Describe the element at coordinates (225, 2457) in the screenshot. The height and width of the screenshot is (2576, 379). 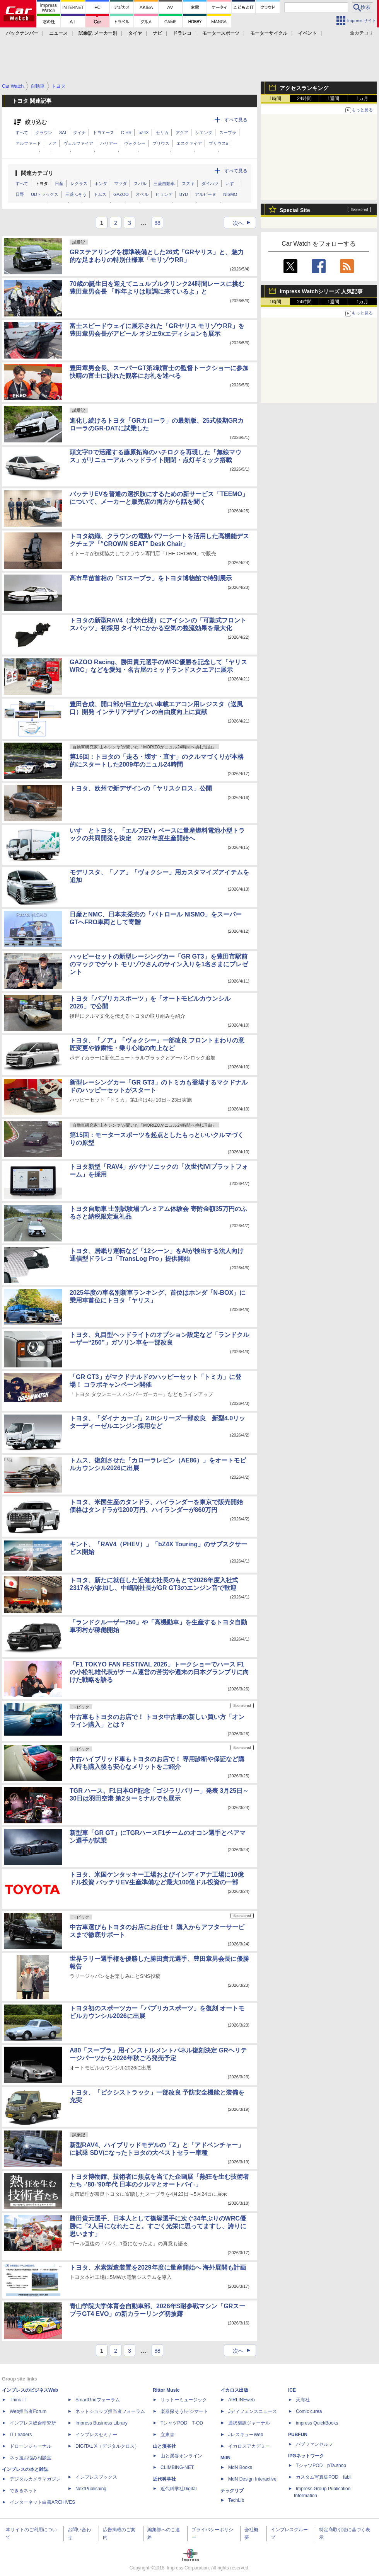
I see `MdN` at that location.